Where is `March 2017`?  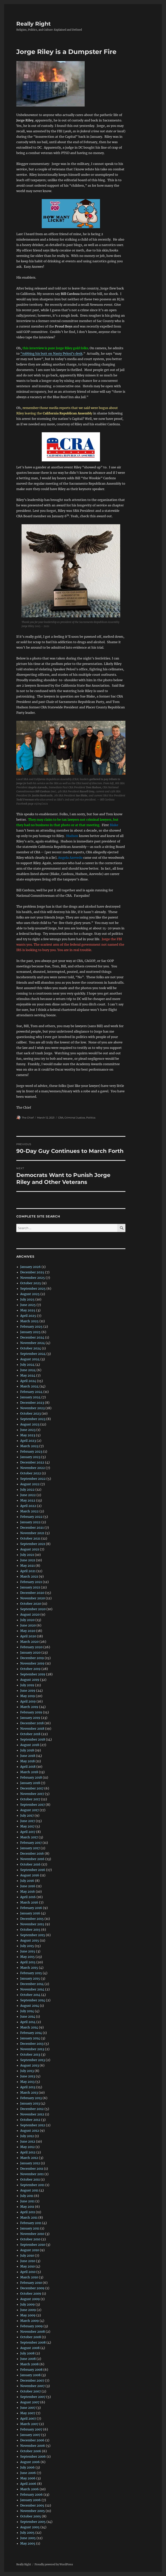
March 2017 is located at coordinates (29, 1837).